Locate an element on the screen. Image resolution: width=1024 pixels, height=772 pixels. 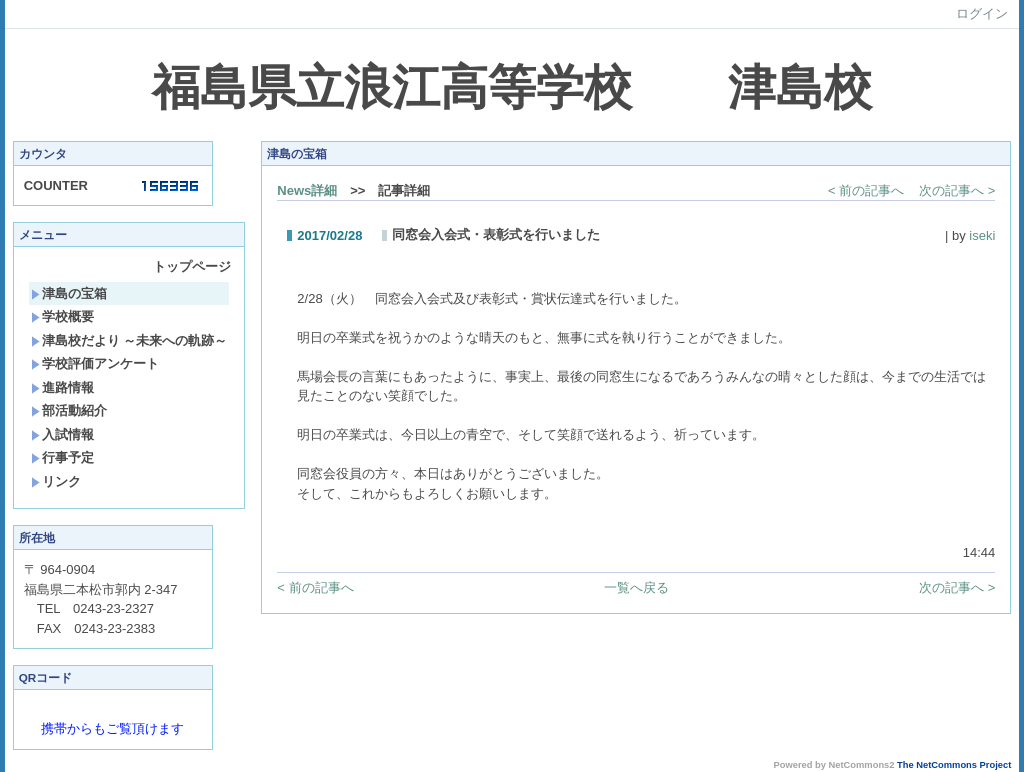
ログイン is located at coordinates (982, 13).